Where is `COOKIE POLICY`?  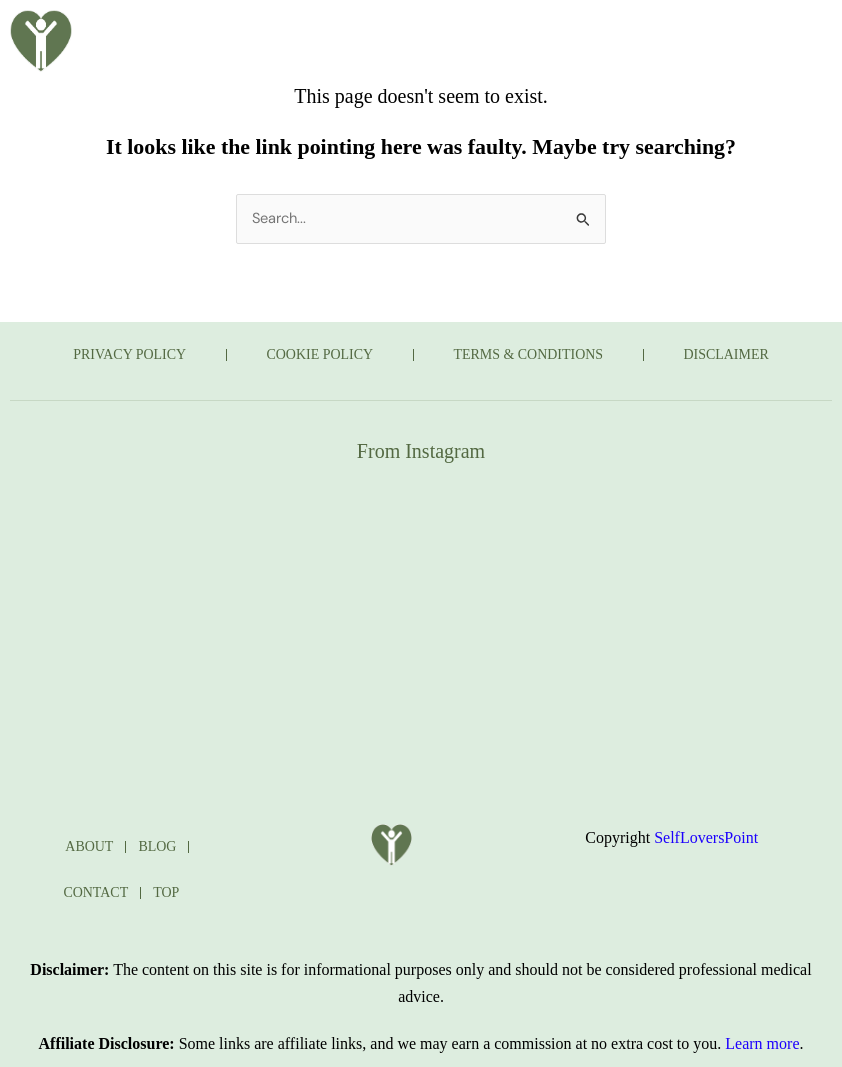
COOKIE POLICY is located at coordinates (319, 354).